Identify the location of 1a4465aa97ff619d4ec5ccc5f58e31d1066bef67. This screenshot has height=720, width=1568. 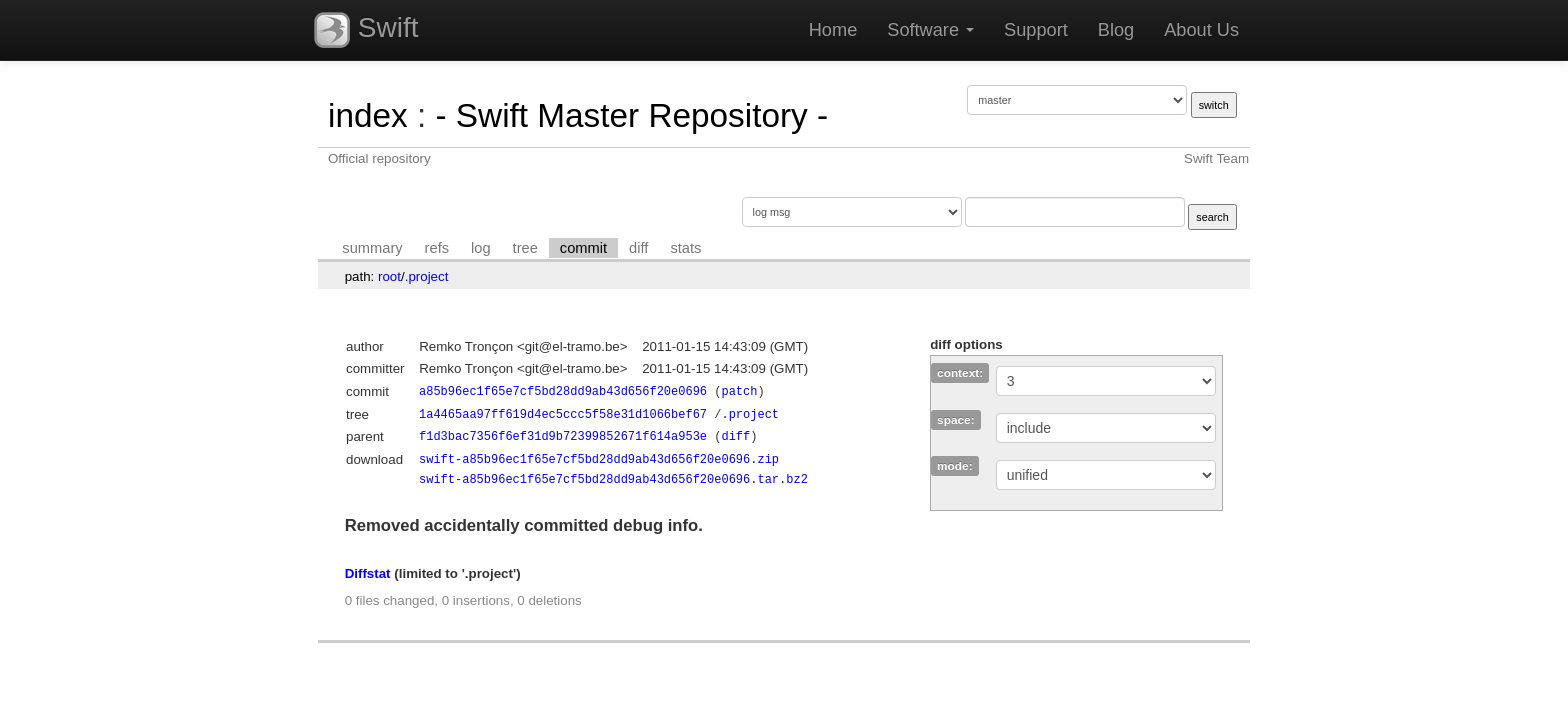
(563, 414).